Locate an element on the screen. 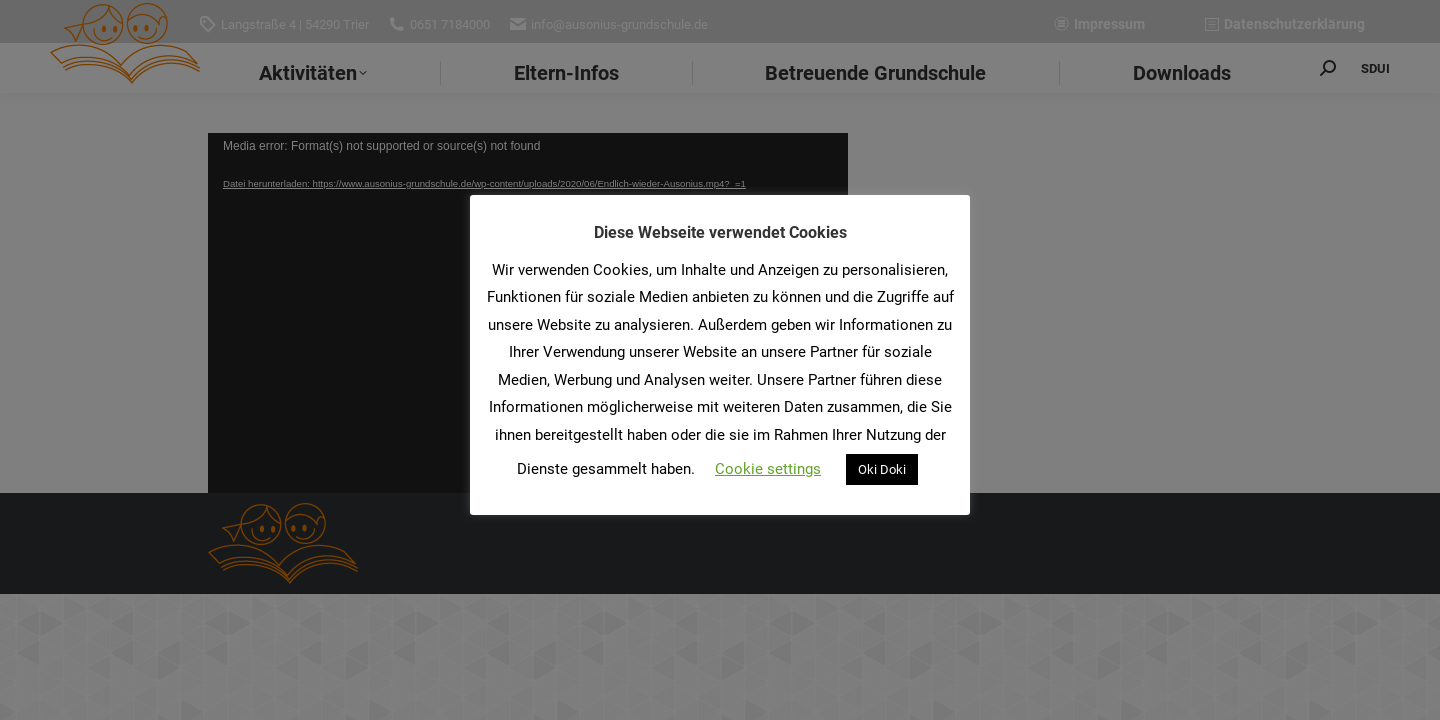 This screenshot has height=720, width=1440. Oki Doki [button] is located at coordinates (882, 469).